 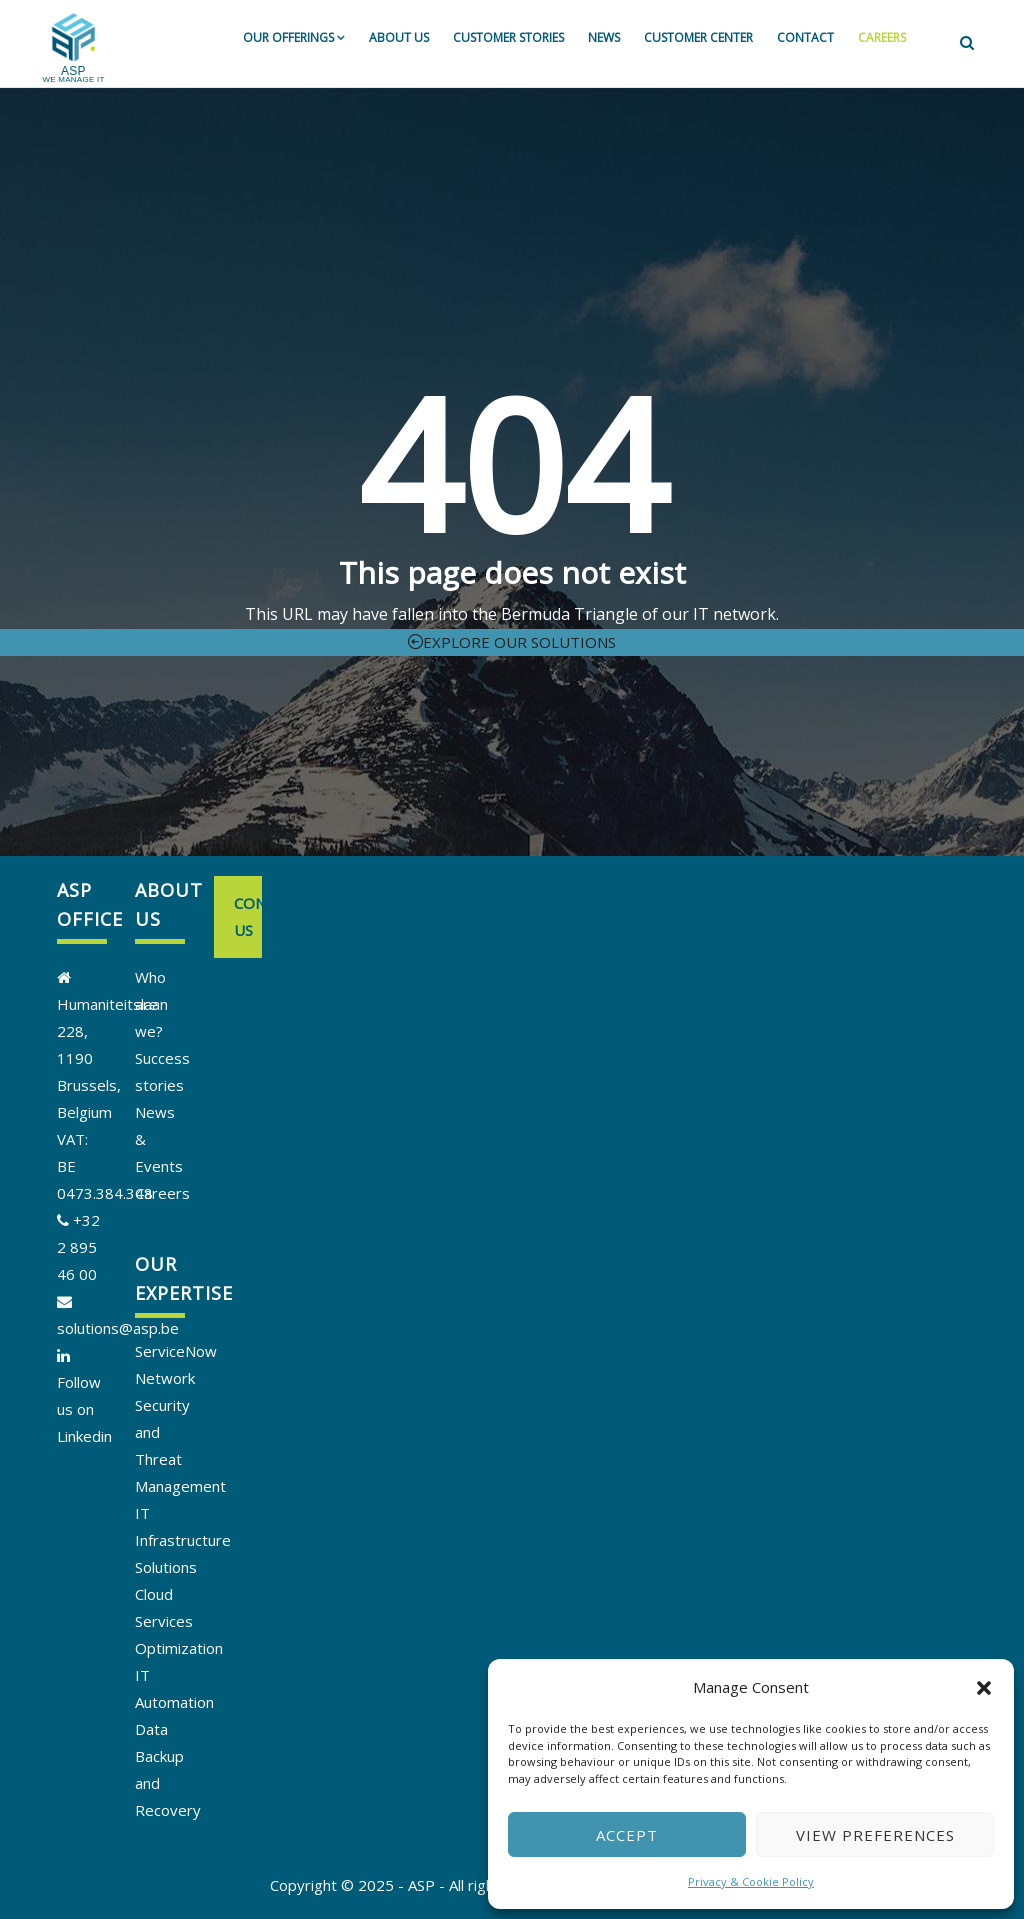 I want to click on Accept, so click(x=627, y=1835).